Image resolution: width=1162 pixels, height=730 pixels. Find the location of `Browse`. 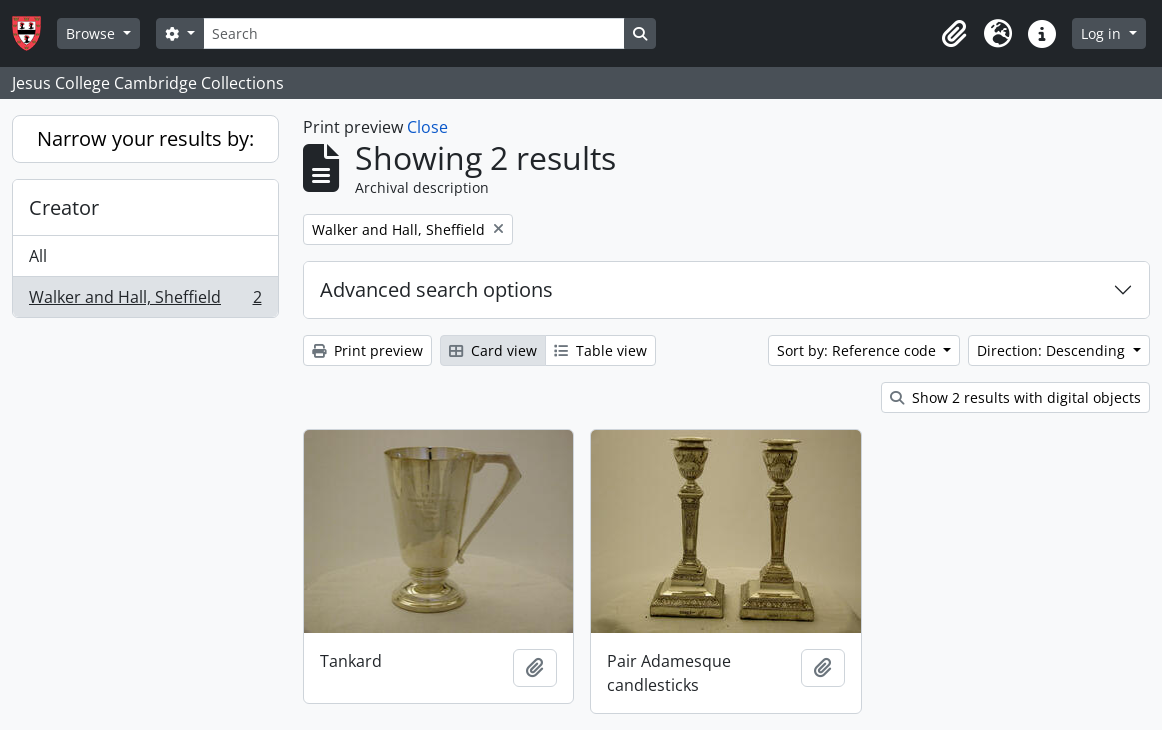

Browse is located at coordinates (92, 33).